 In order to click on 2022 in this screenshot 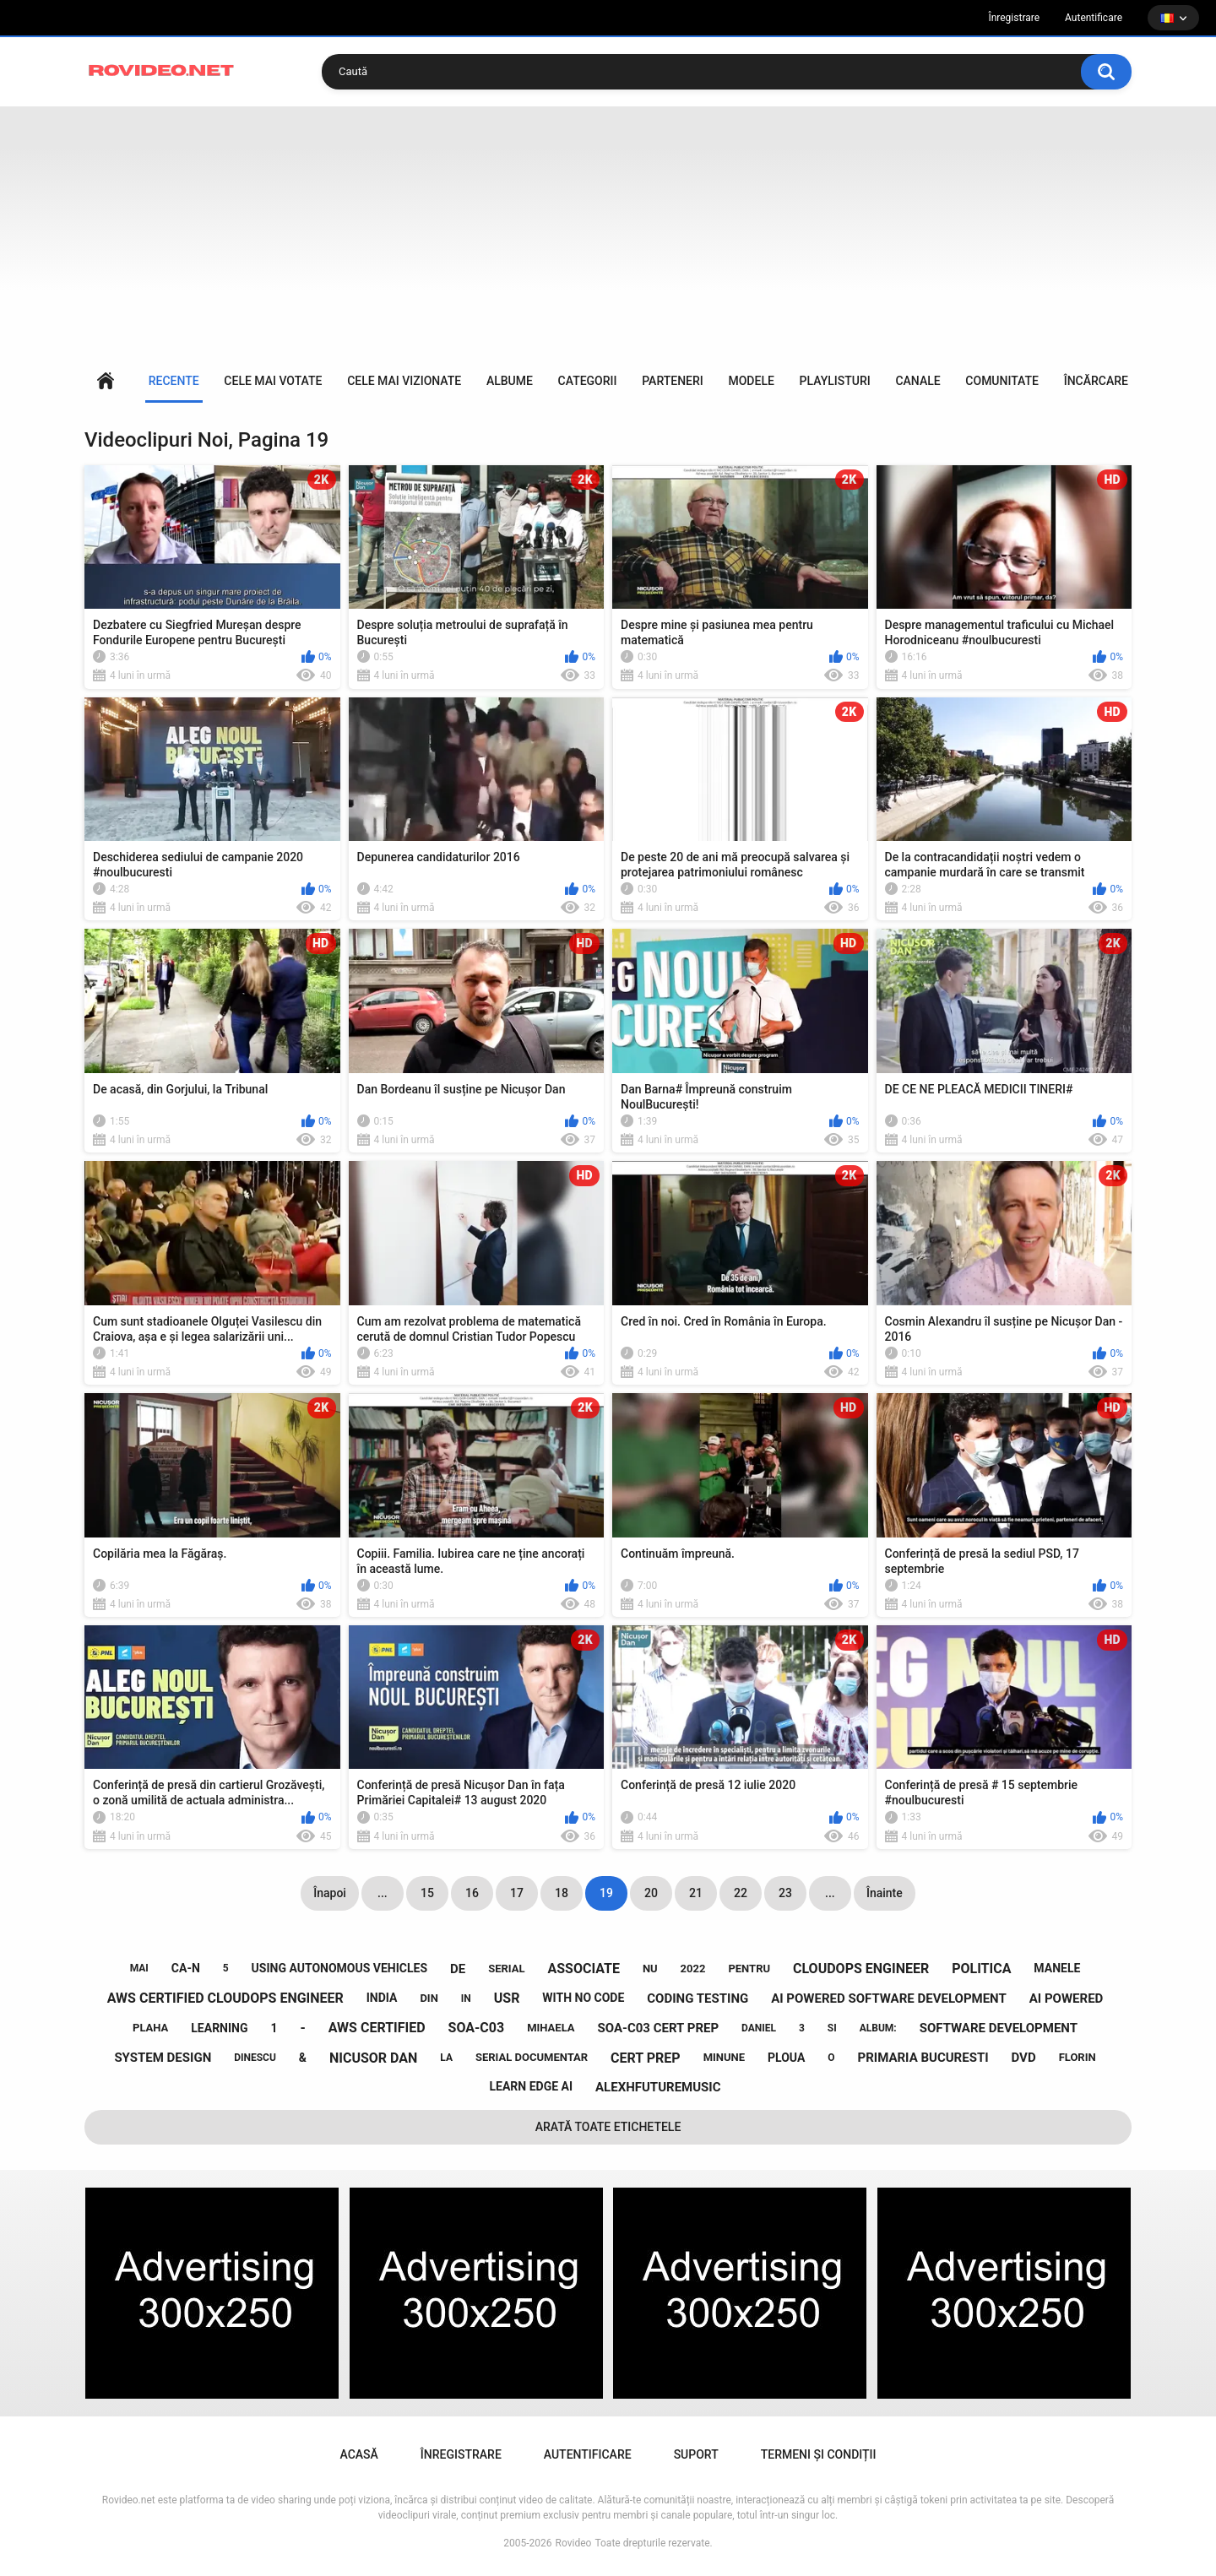, I will do `click(693, 1968)`.